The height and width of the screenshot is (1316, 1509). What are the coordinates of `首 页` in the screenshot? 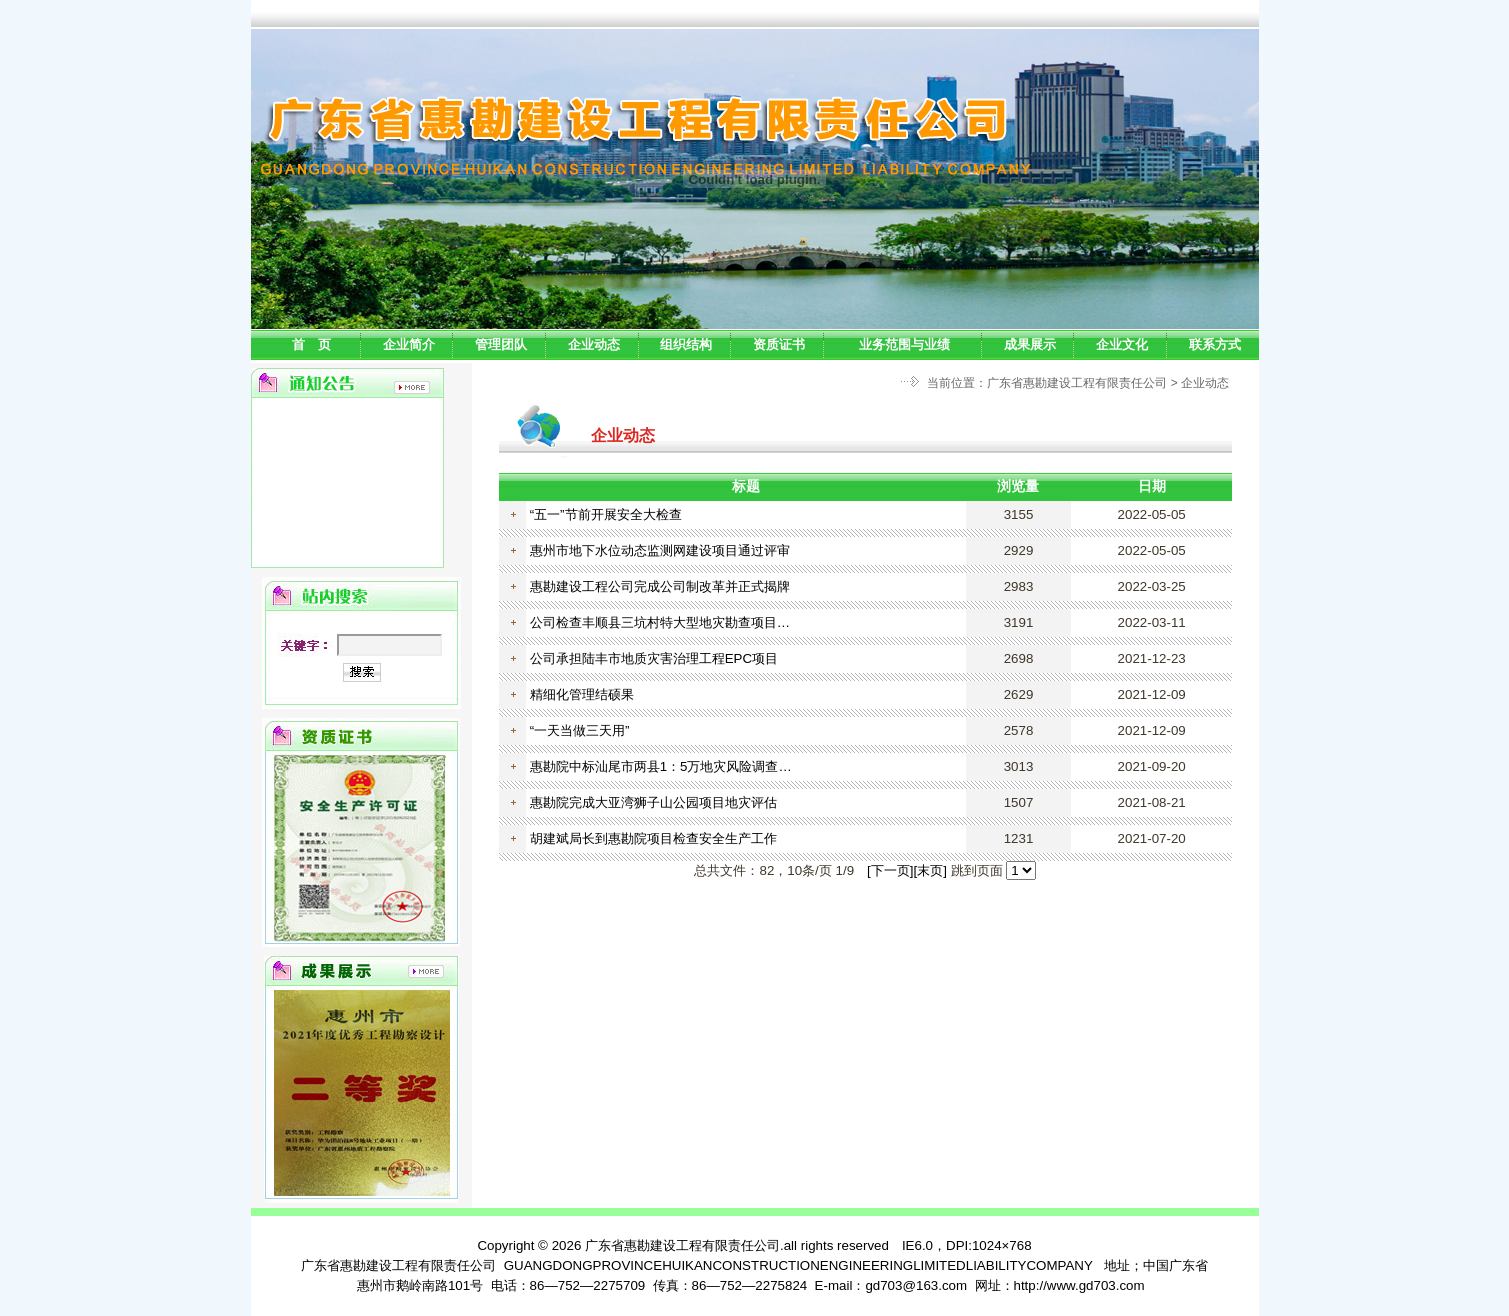 It's located at (311, 344).